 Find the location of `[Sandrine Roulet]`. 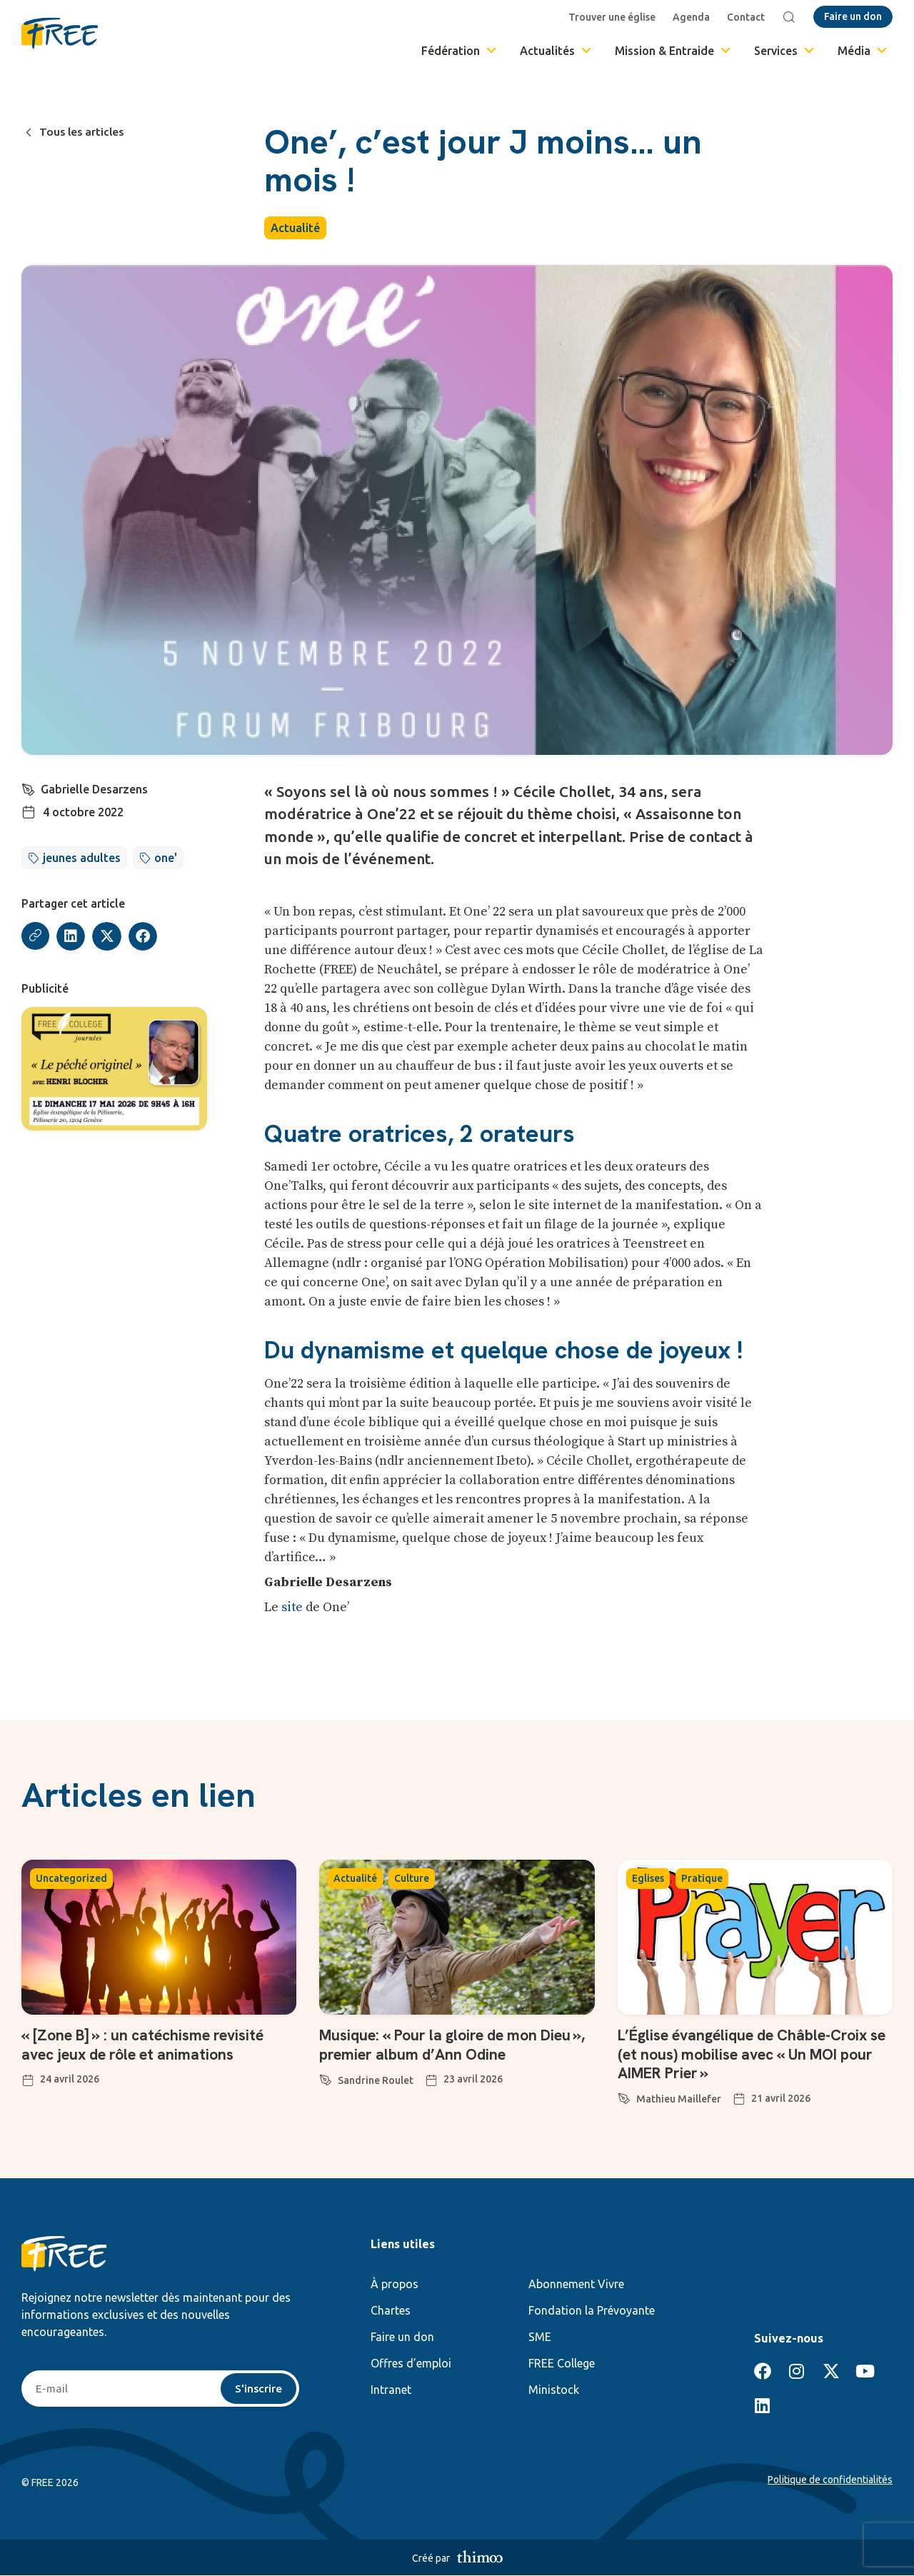

[Sandrine Roulet] is located at coordinates (325, 2077).